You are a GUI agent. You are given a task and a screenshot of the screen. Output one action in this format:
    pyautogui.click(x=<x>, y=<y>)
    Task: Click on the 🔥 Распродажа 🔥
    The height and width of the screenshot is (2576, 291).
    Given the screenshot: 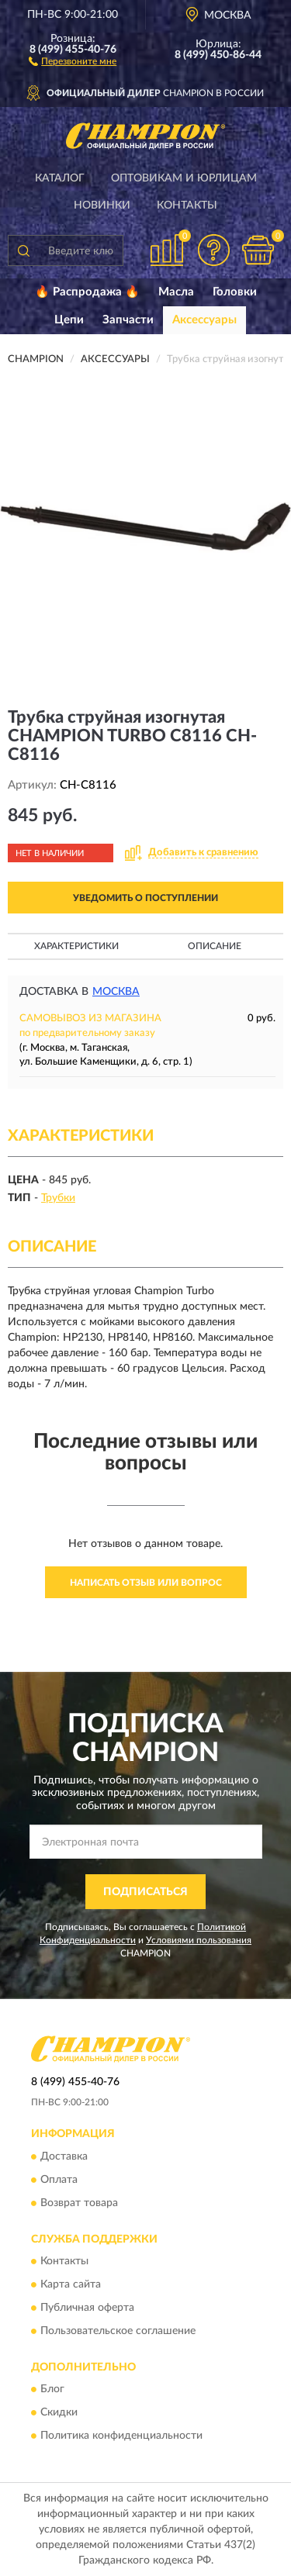 What is the action you would take?
    pyautogui.click(x=87, y=292)
    